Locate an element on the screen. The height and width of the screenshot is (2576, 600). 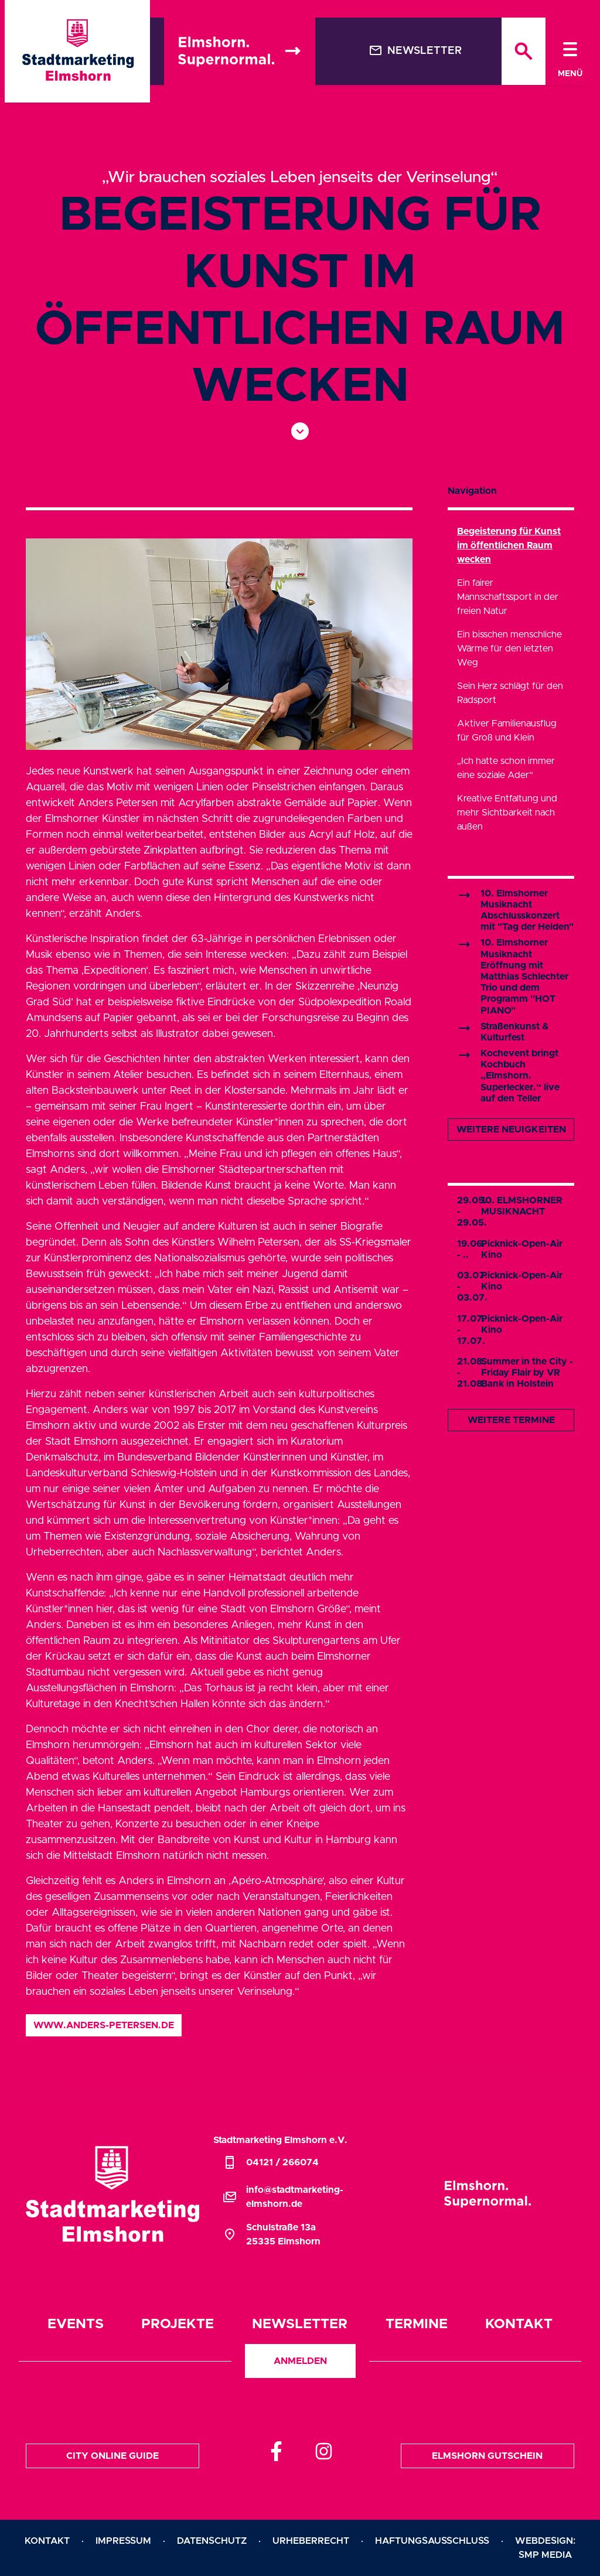
04121 / 266074 is located at coordinates (271, 2162).